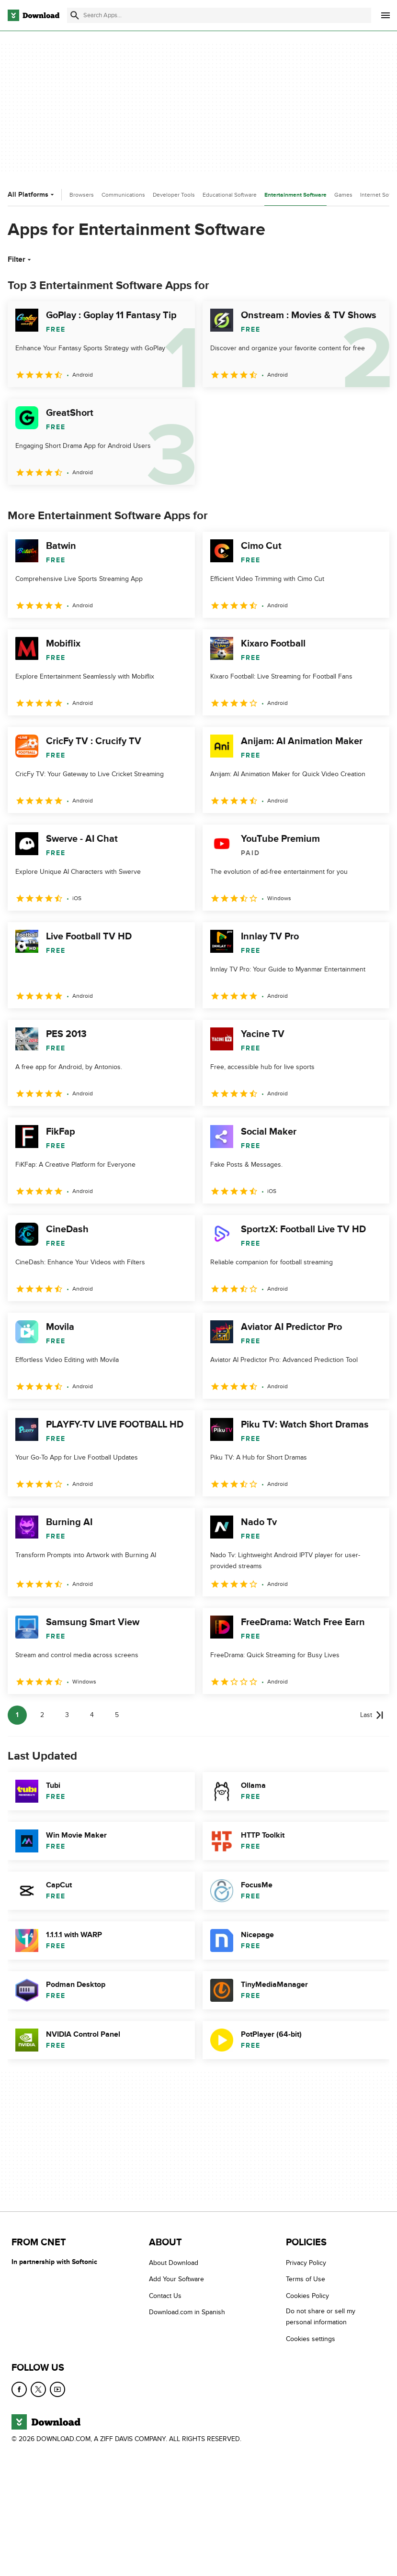  Describe the element at coordinates (176, 2279) in the screenshot. I see `Add Your Software` at that location.